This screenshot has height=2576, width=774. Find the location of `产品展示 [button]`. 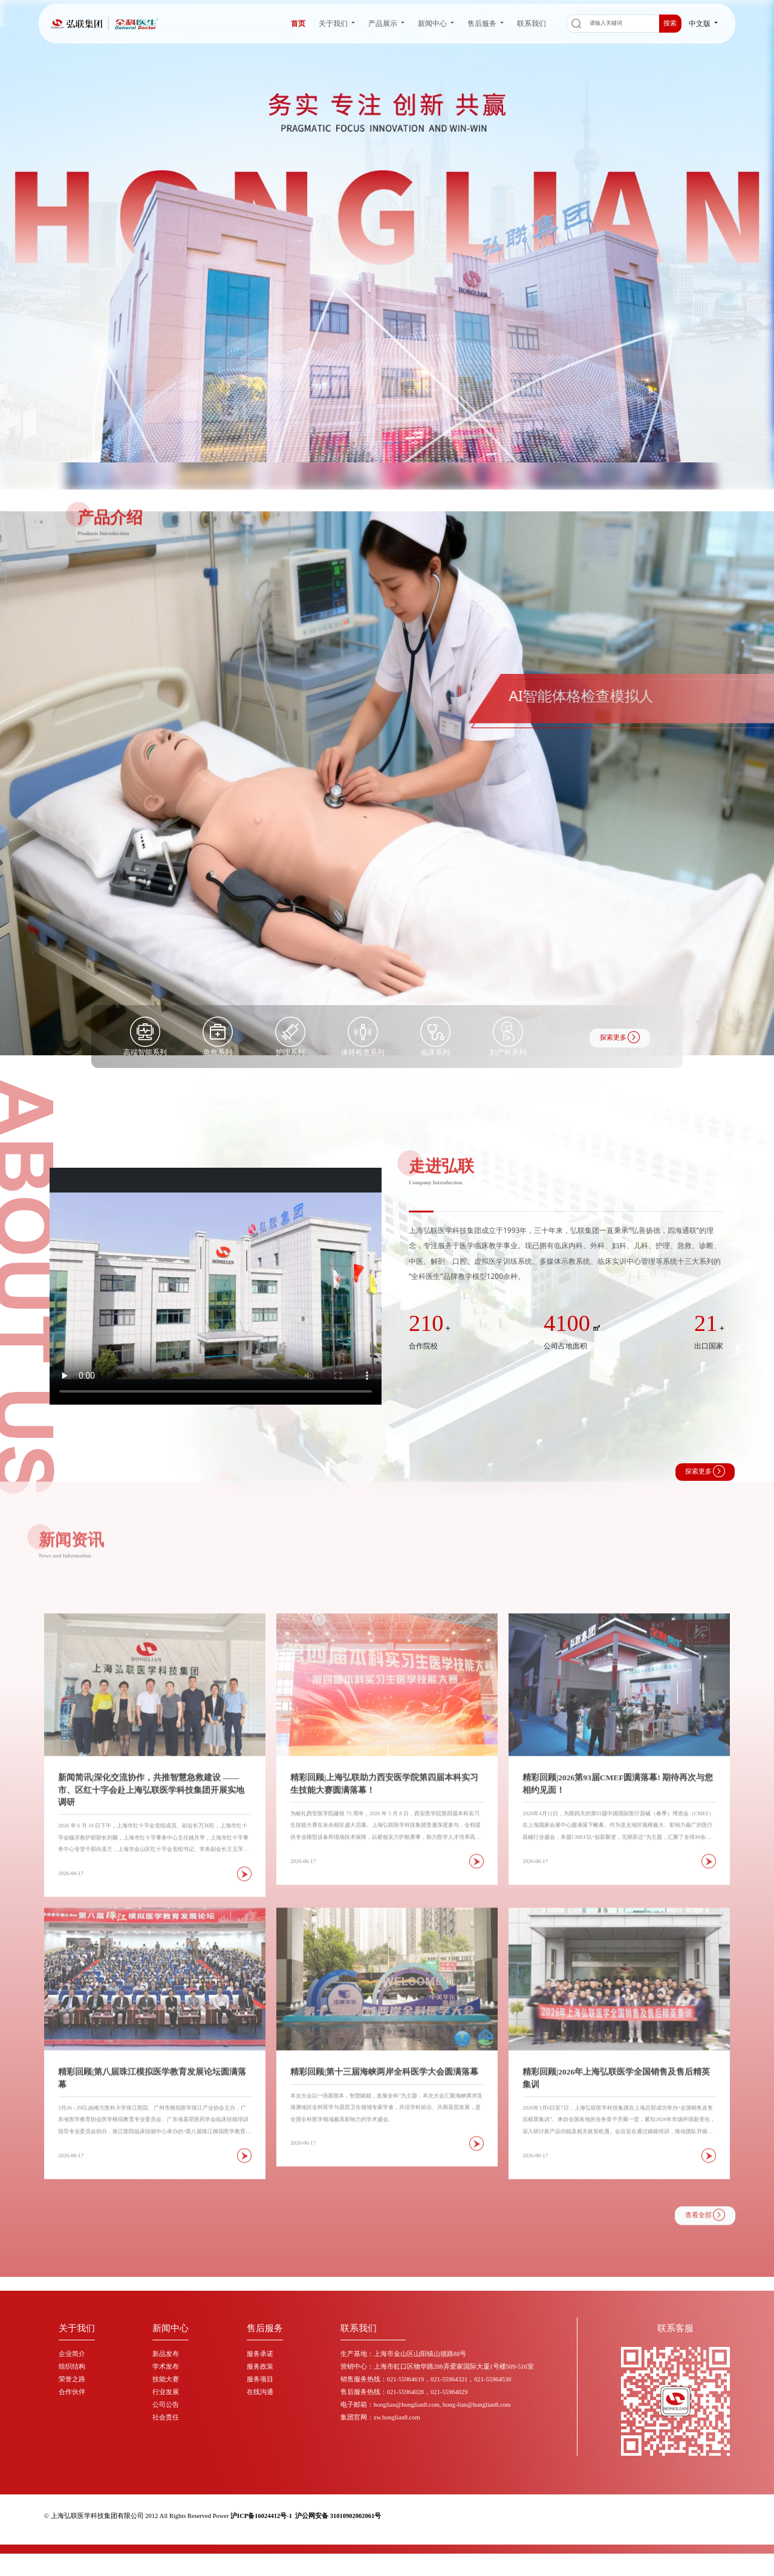

产品展示 [button] is located at coordinates (383, 23).